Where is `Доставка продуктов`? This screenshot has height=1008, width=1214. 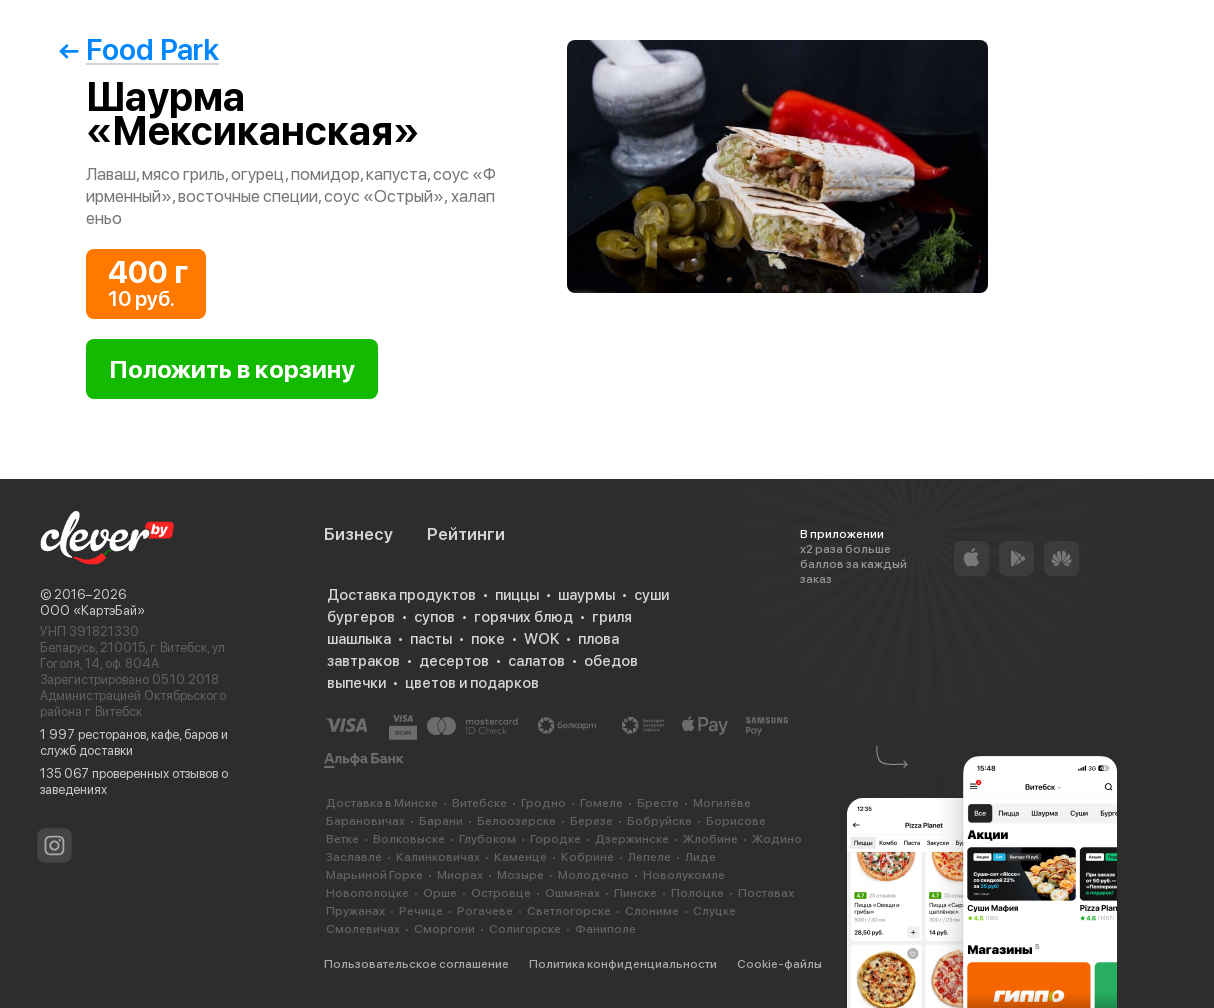 Доставка продуктов is located at coordinates (401, 595).